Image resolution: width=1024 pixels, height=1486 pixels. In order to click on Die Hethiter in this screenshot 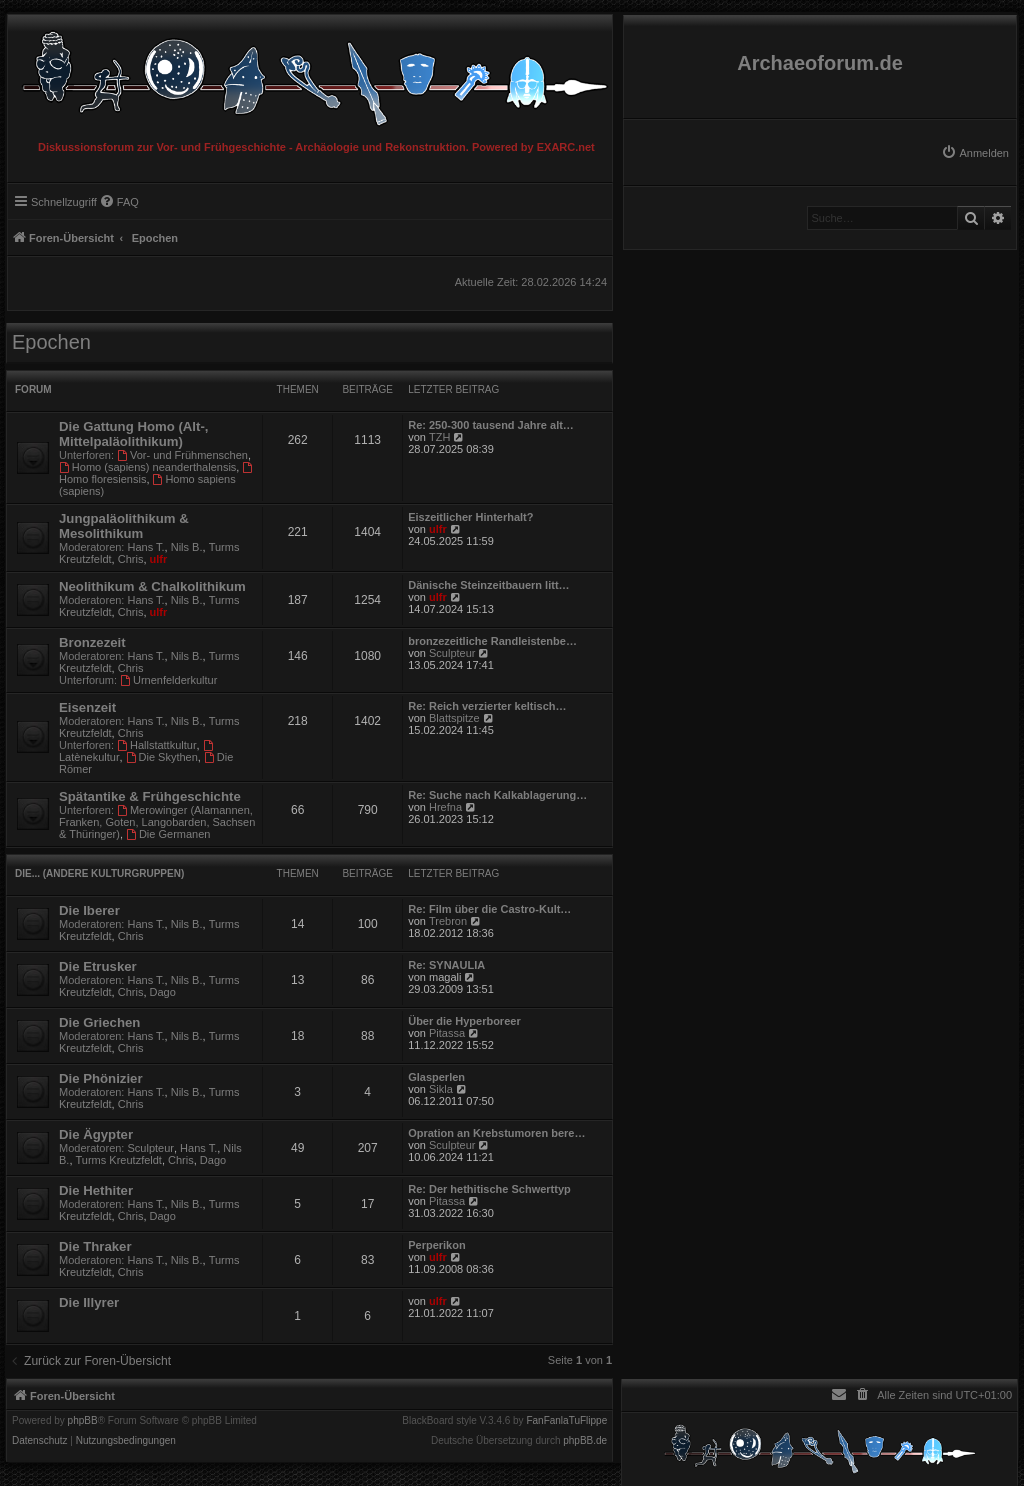, I will do `click(96, 1190)`.